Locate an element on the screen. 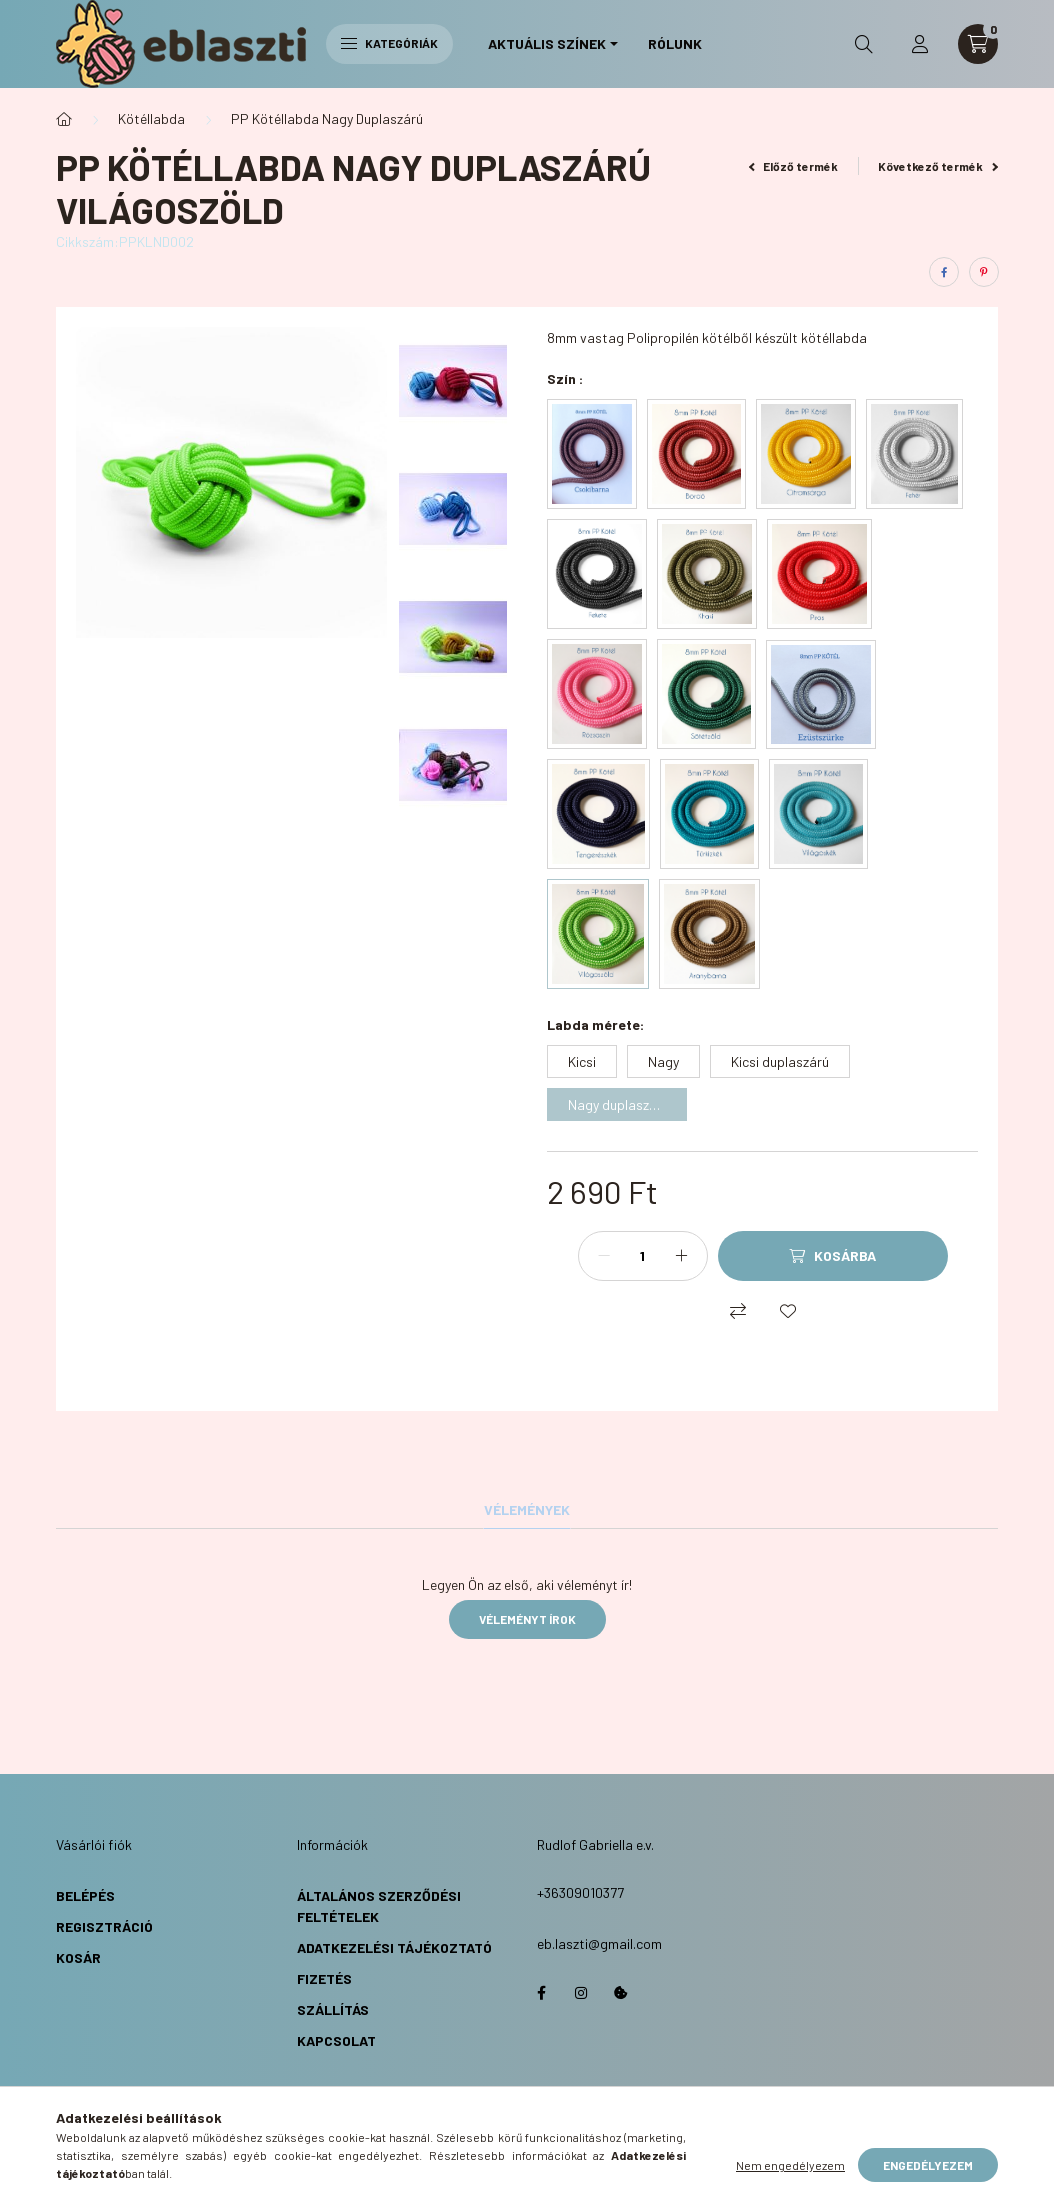 The width and height of the screenshot is (1054, 2202). PP Kötéllabda Nagy Duplaszárú is located at coordinates (327, 118).